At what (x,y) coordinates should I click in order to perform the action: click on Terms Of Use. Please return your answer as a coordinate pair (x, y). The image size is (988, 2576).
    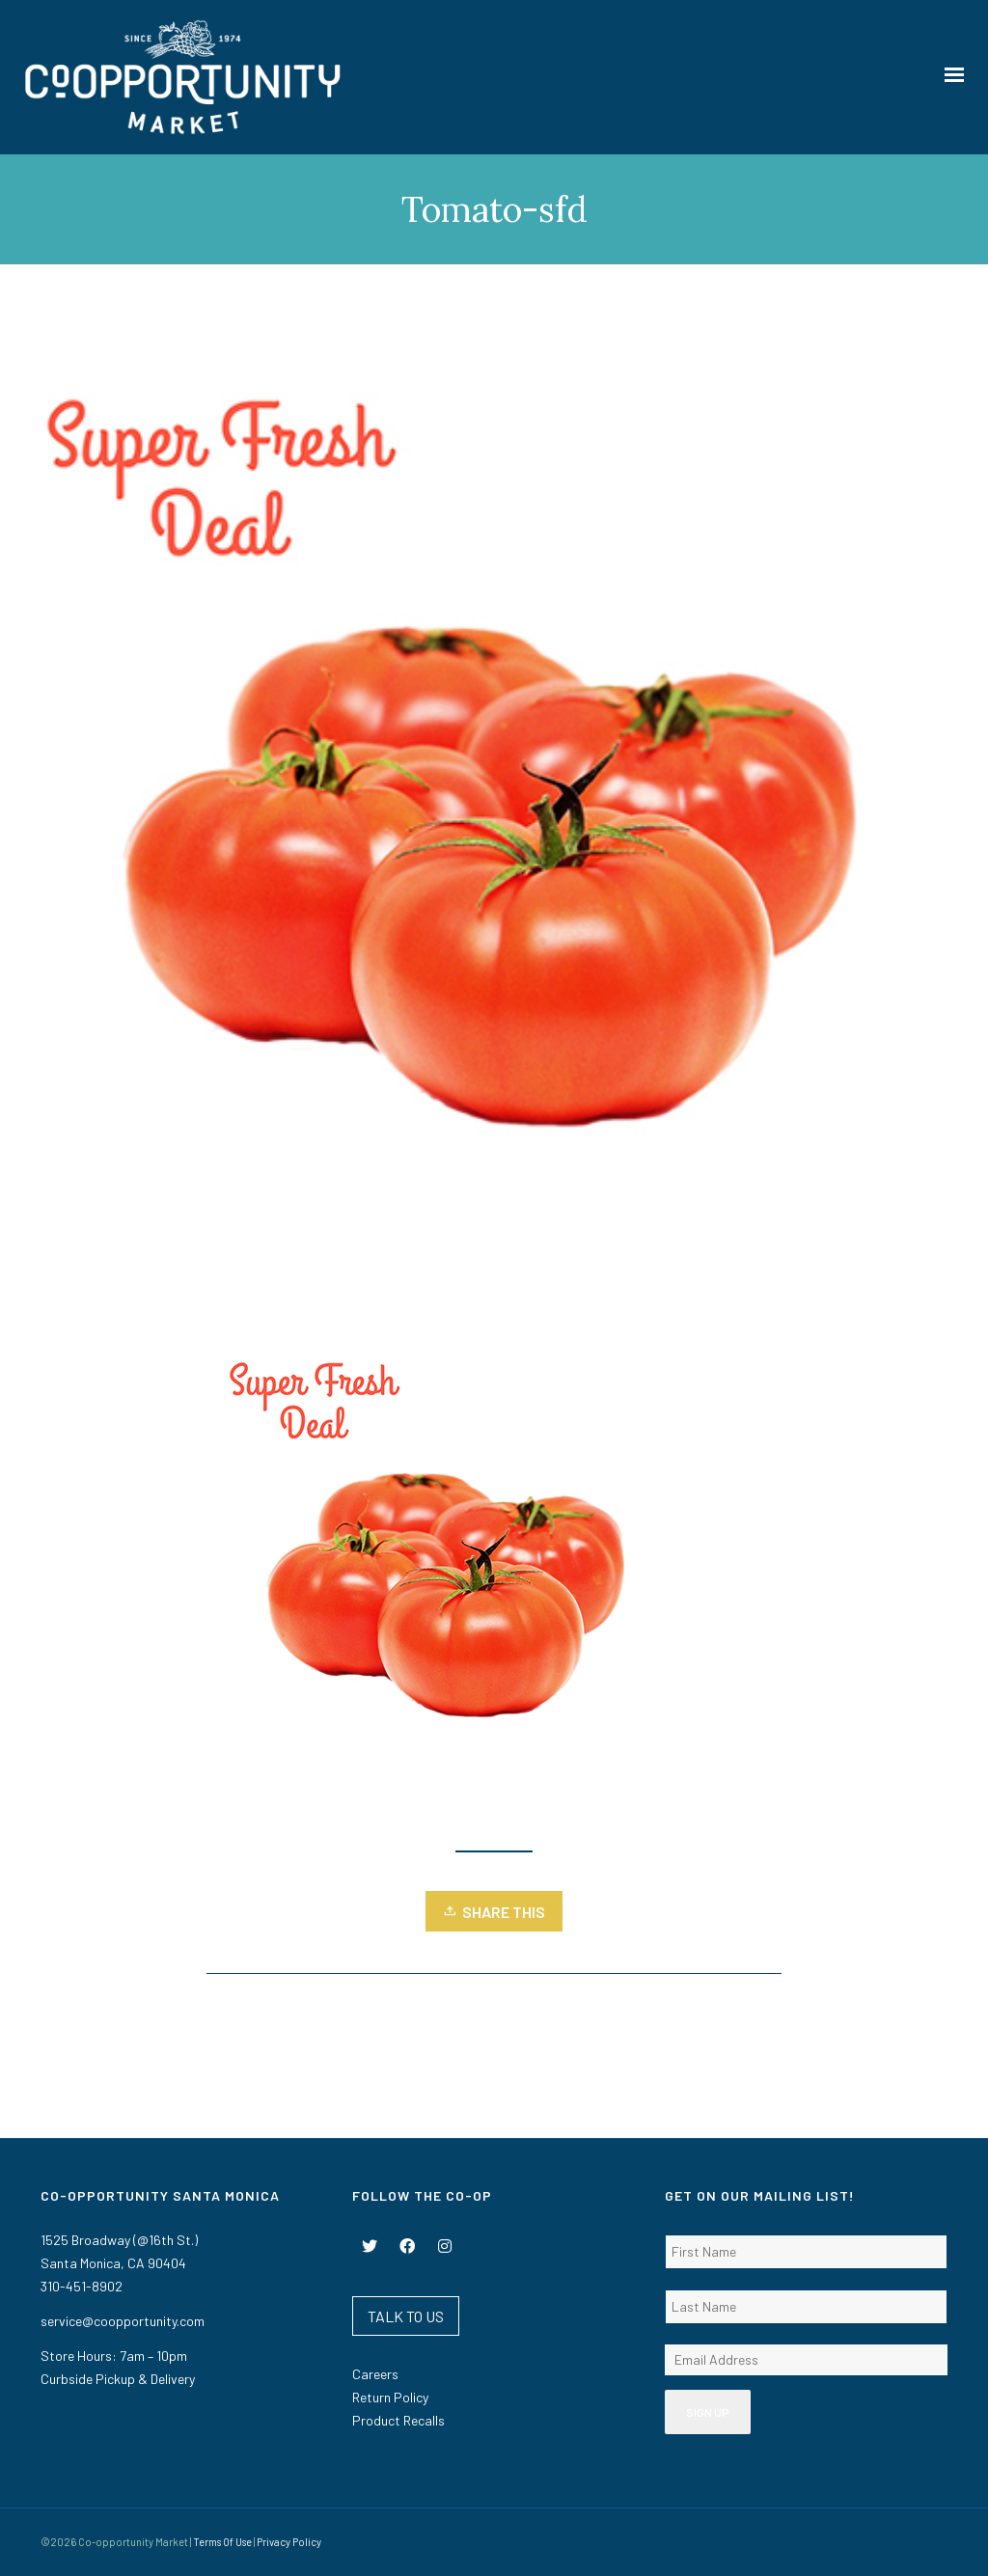
    Looking at the image, I should click on (222, 2541).